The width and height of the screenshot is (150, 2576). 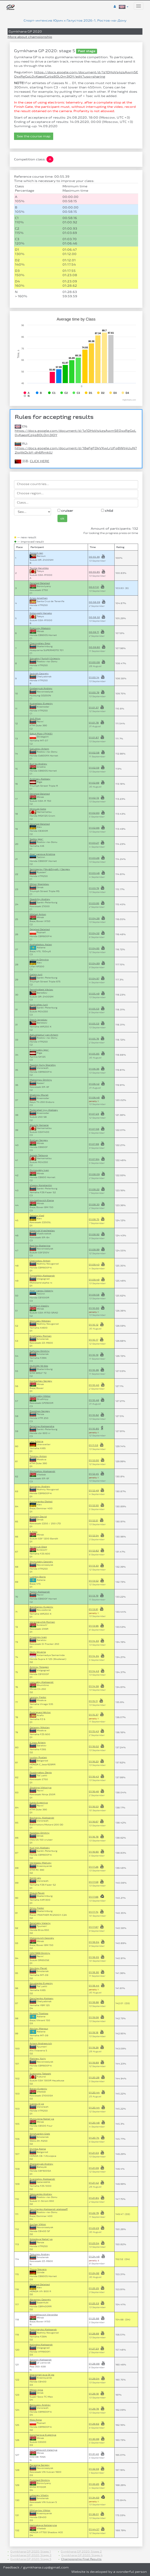 What do you see at coordinates (44, 1034) in the screenshot?
I see `Astvatsatur`yan Artem` at bounding box center [44, 1034].